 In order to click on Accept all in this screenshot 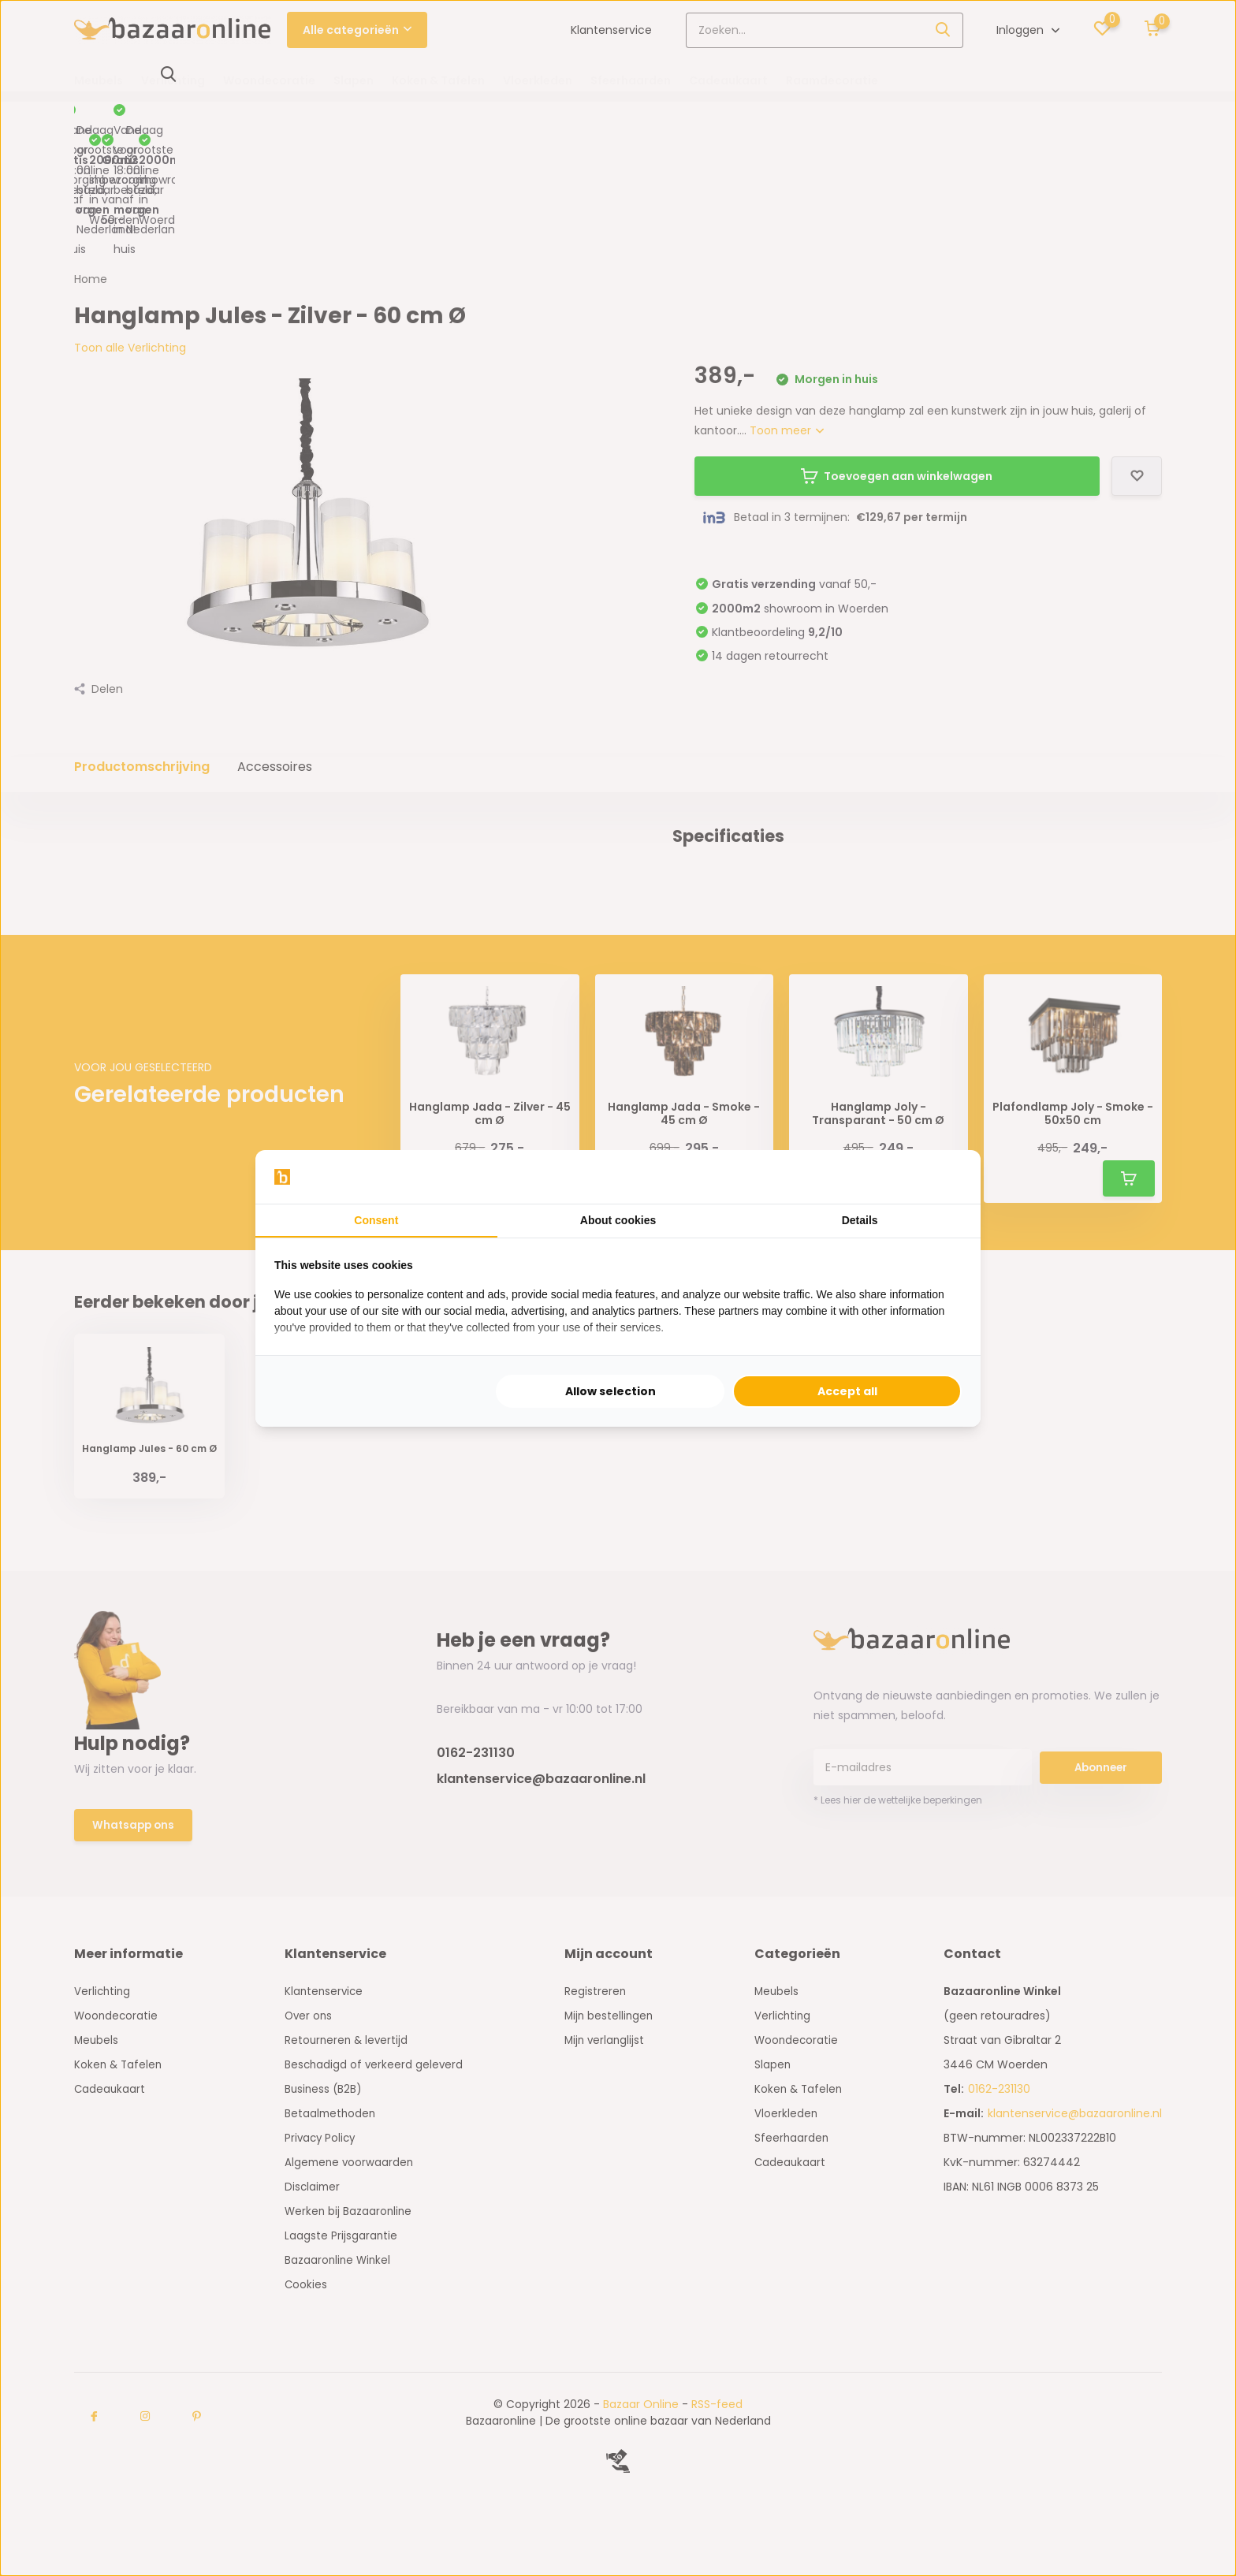, I will do `click(847, 1391)`.